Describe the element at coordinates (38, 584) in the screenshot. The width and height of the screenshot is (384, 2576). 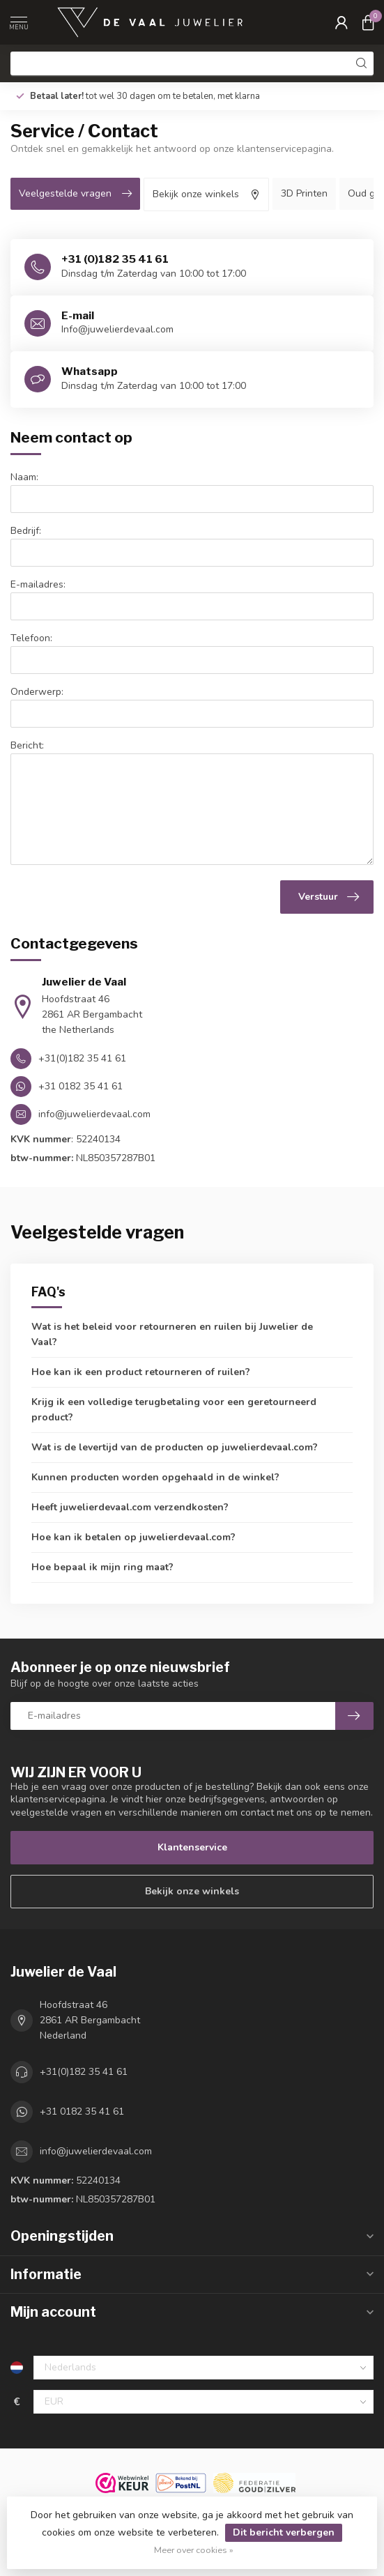
I see `E-mailadres:` at that location.